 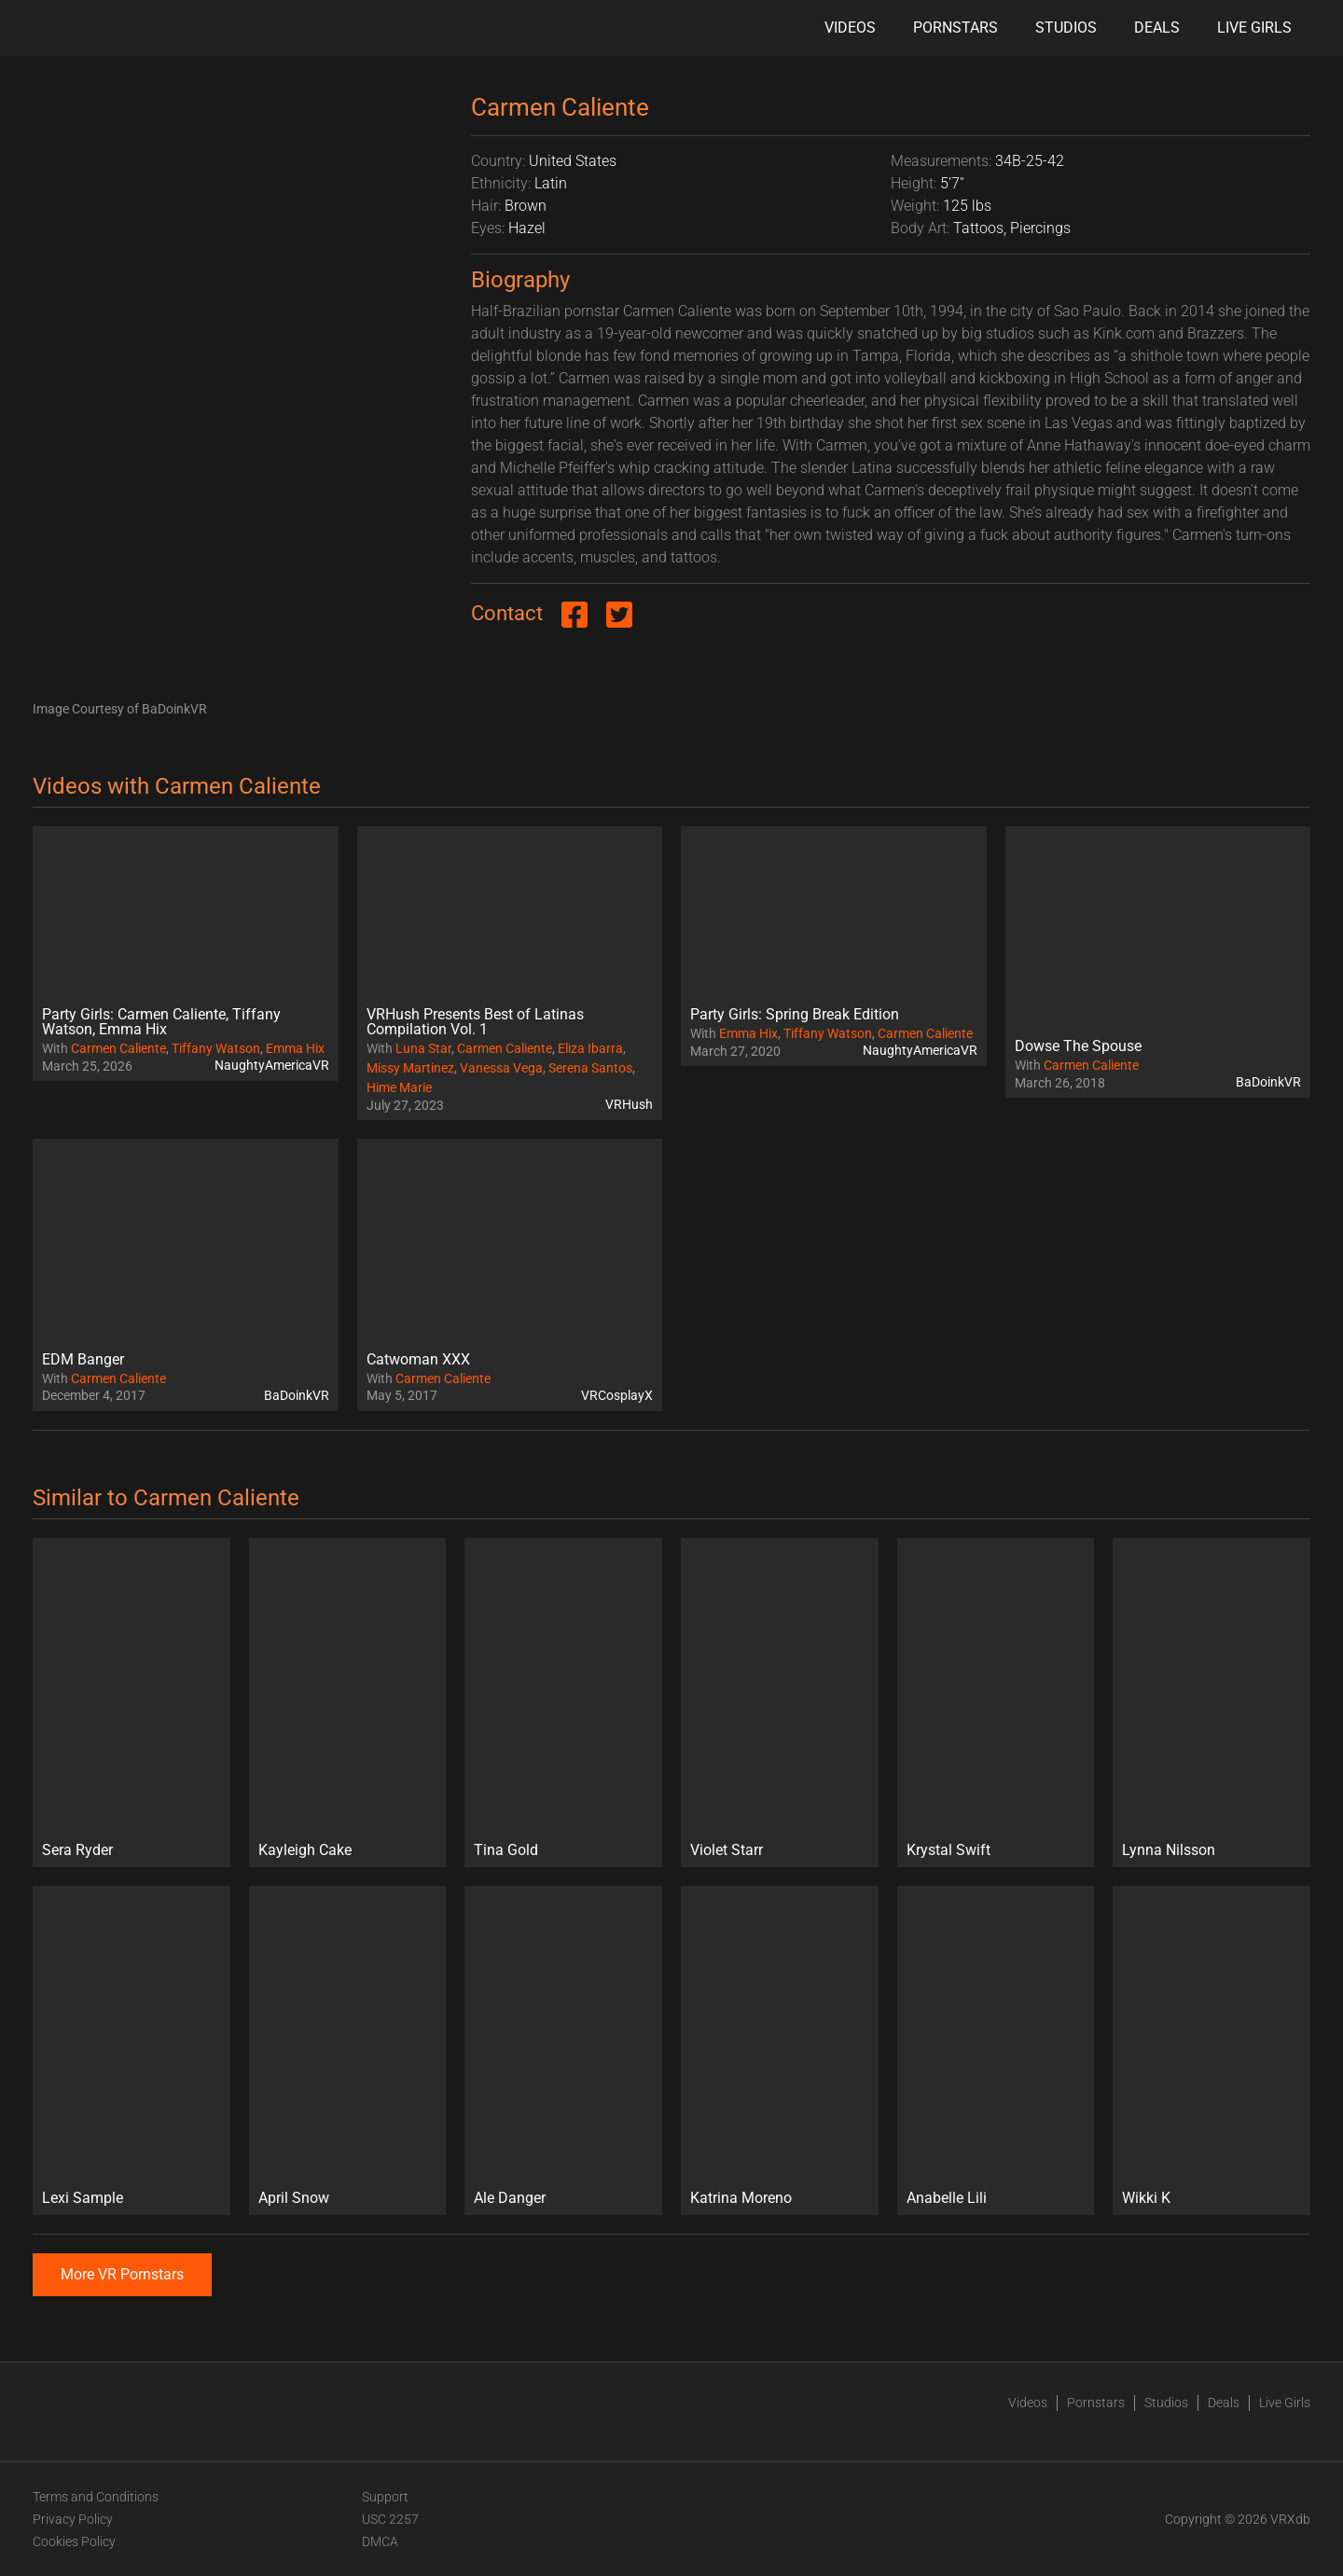 What do you see at coordinates (380, 2541) in the screenshot?
I see `DMCA` at bounding box center [380, 2541].